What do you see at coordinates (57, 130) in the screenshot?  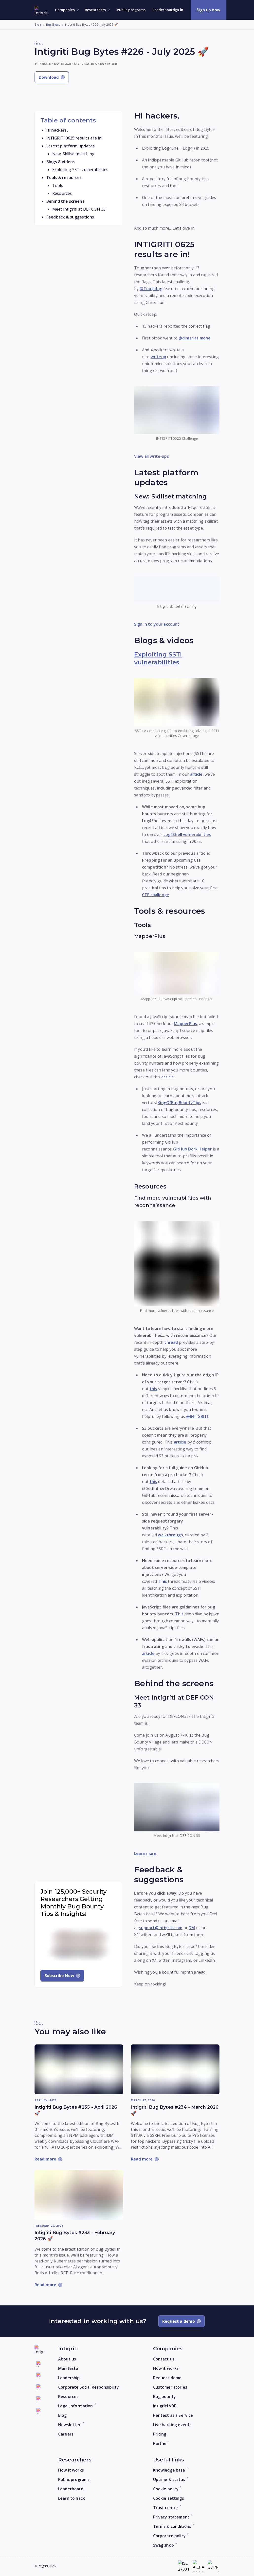 I see `Hi hackers,` at bounding box center [57, 130].